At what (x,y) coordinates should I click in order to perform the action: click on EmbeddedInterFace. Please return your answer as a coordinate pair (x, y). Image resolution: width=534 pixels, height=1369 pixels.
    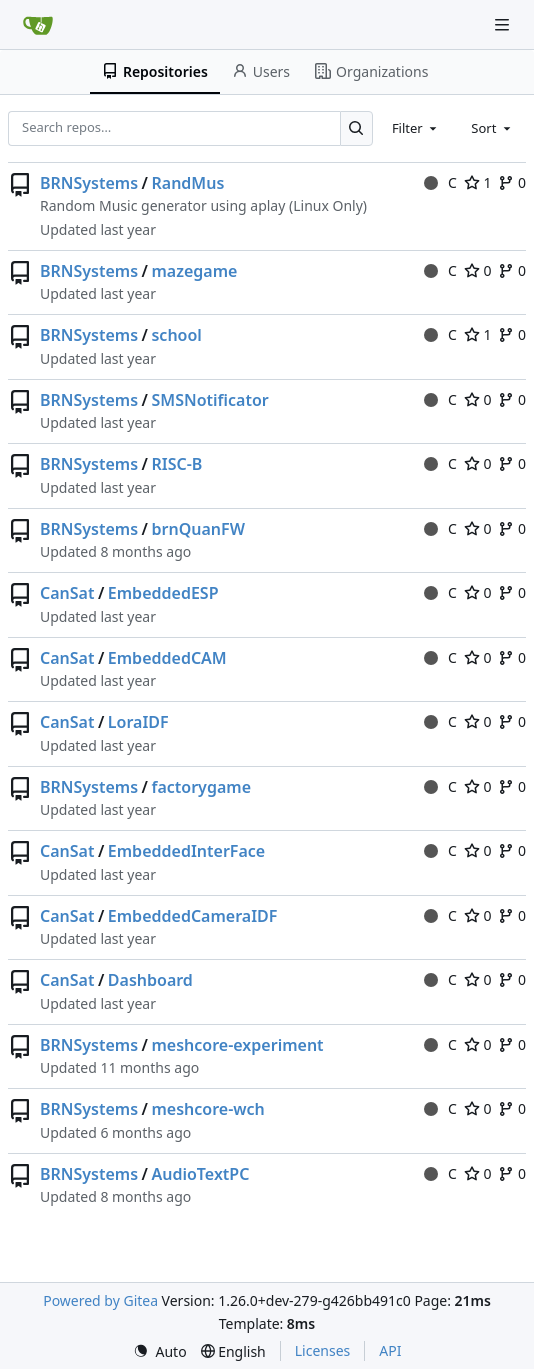
    Looking at the image, I should click on (186, 851).